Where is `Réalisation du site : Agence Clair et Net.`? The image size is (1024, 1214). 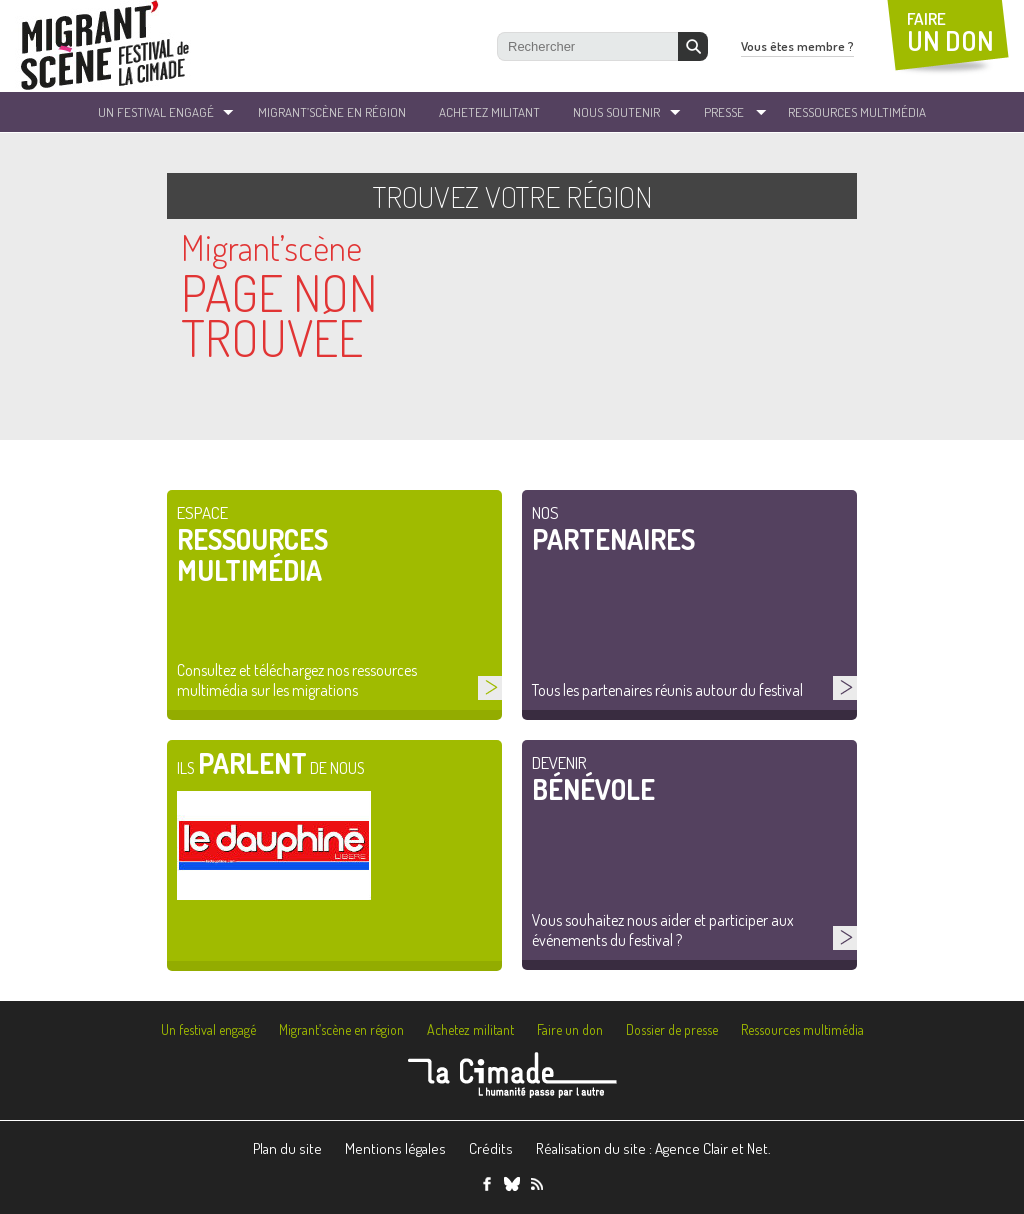 Réalisation du site : Agence Clair et Net. is located at coordinates (653, 1148).